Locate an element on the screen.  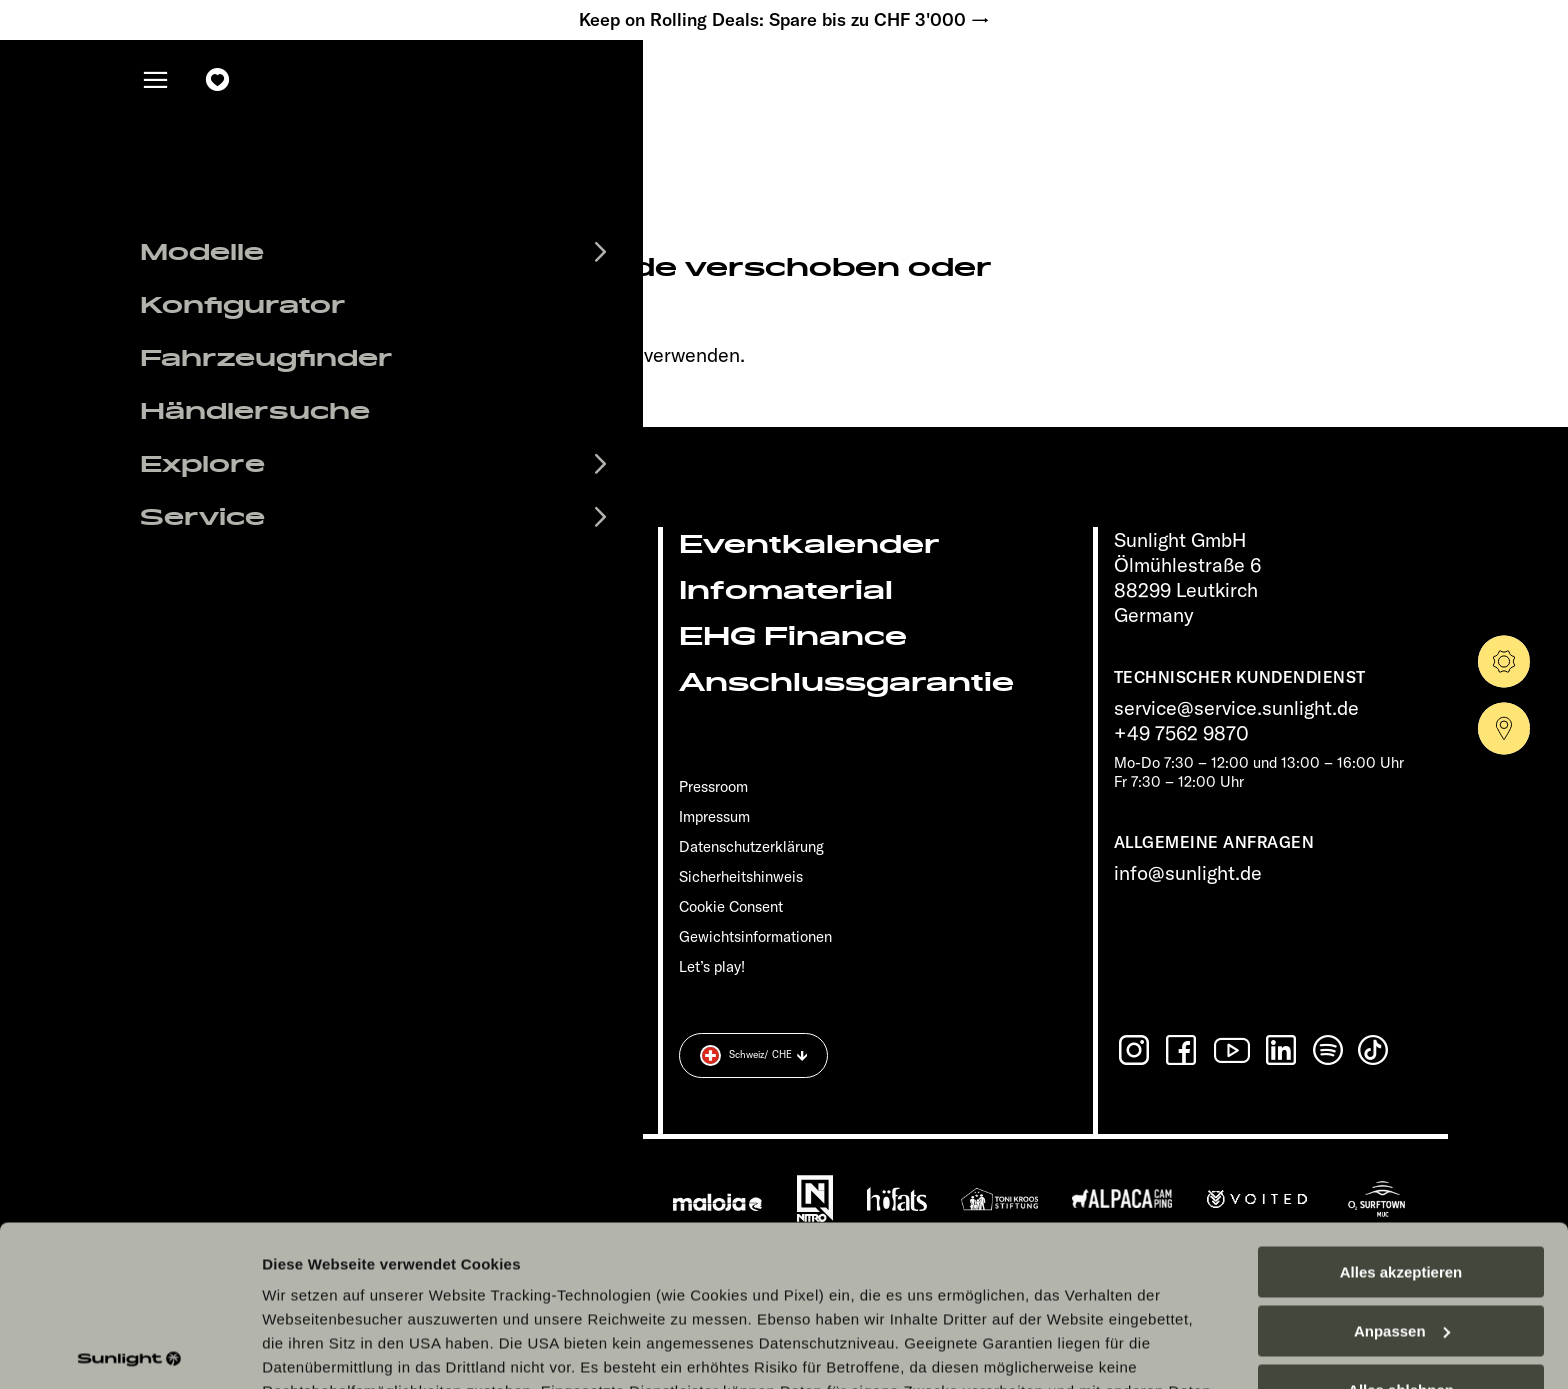
[Cookiebot von Usercentrics - öffnet in einem neuen Fenster] is located at coordinates (129, 1350).